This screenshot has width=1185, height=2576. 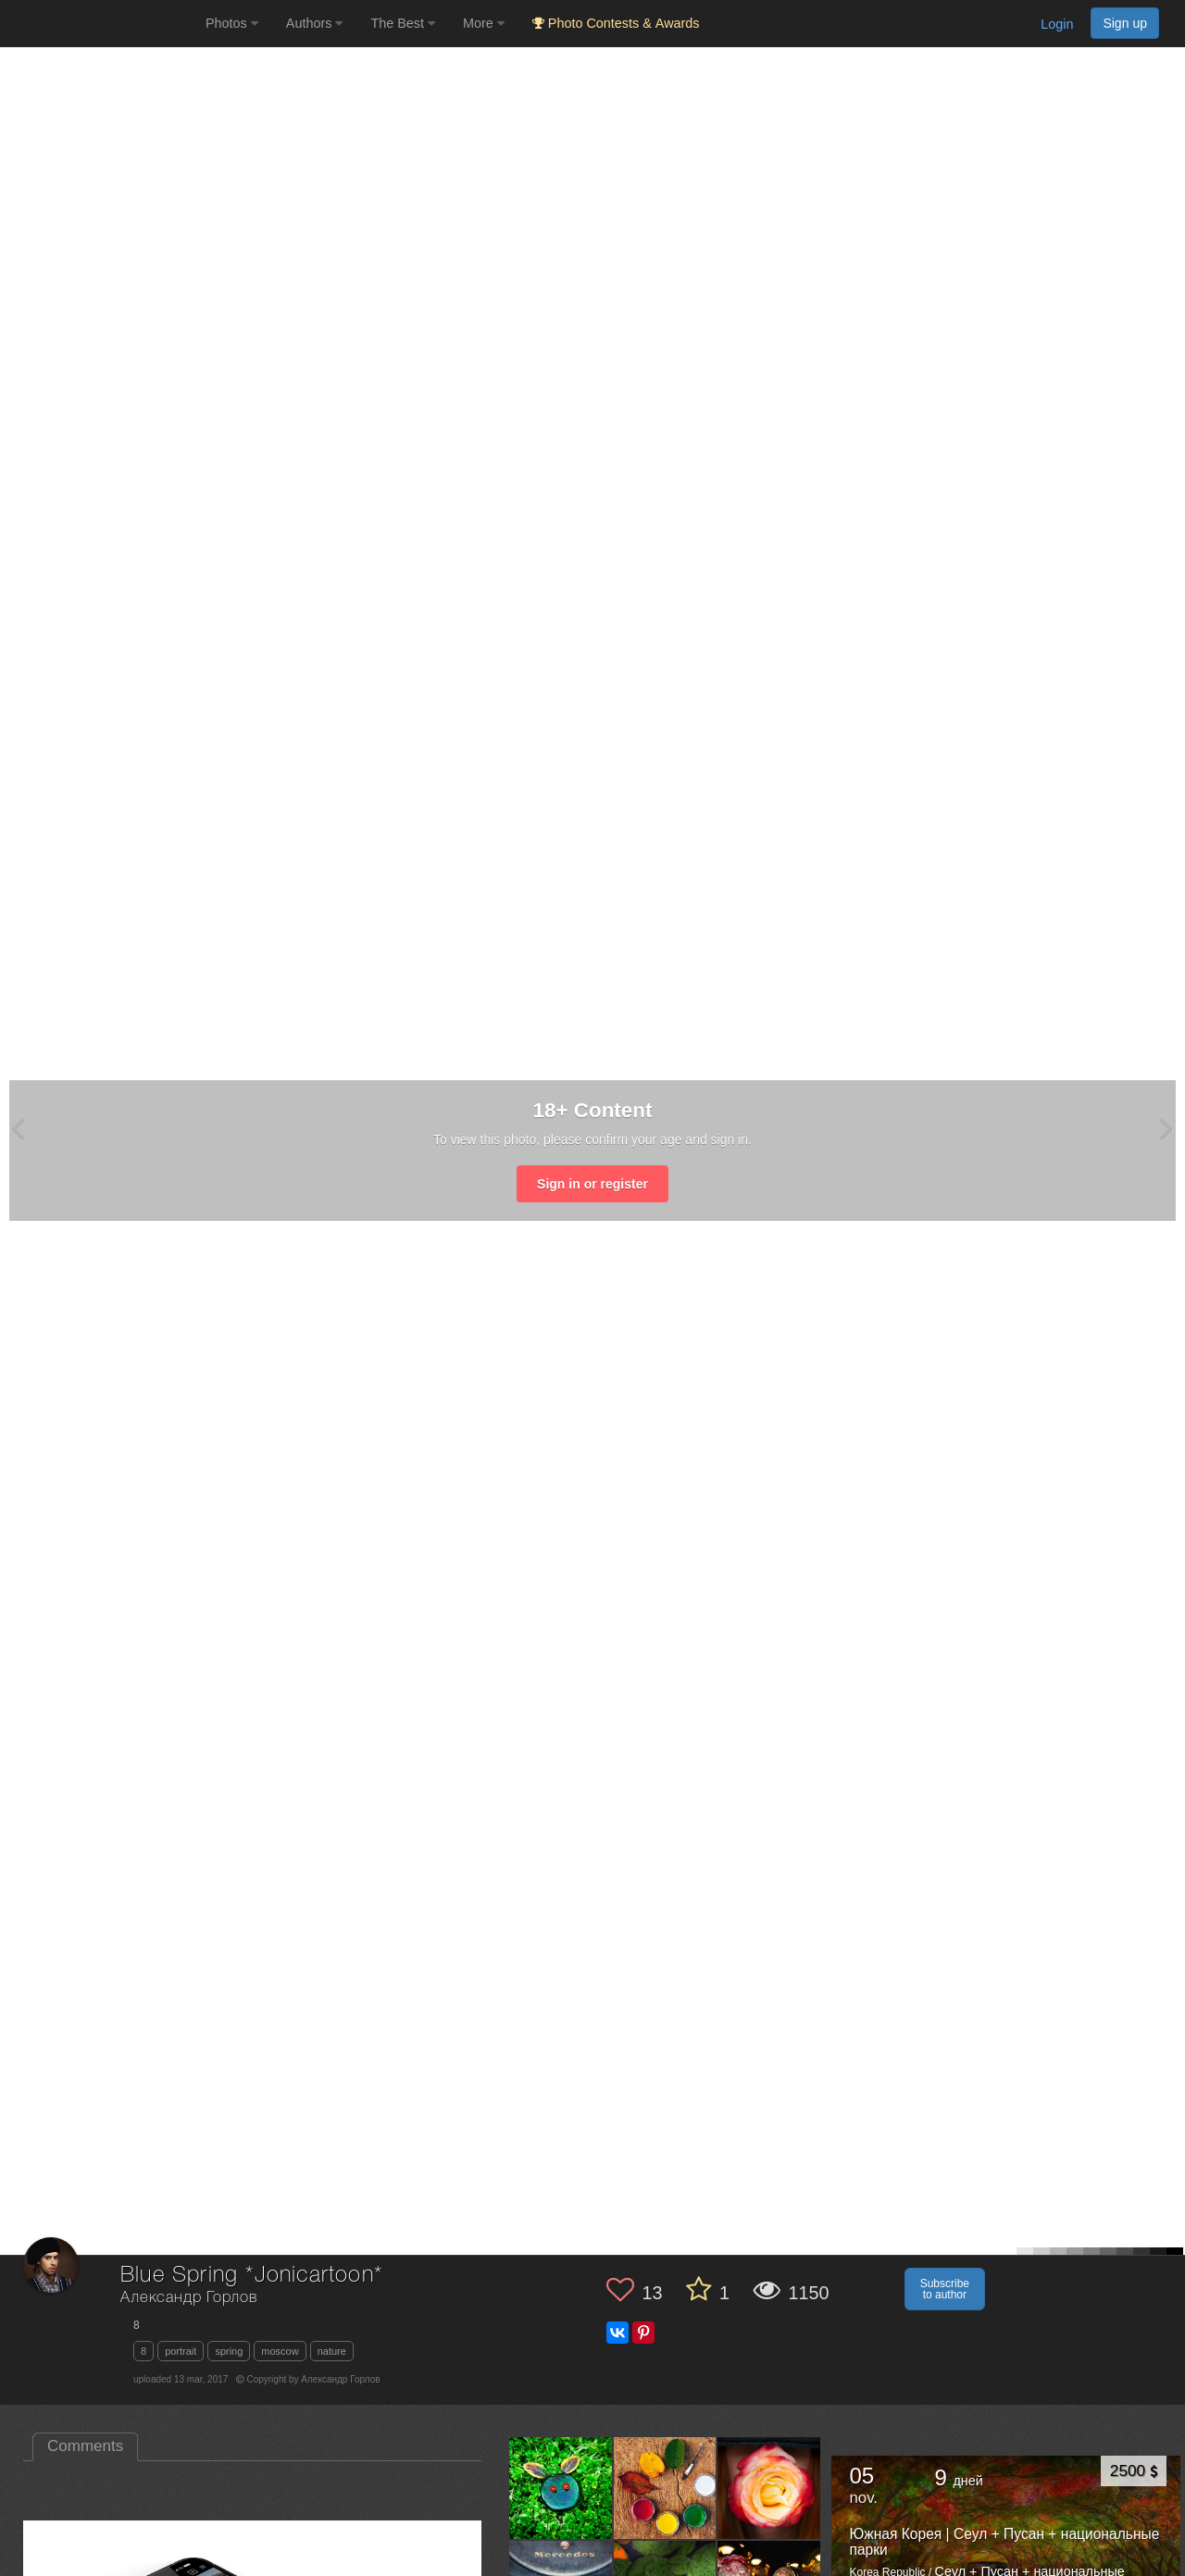 I want to click on spring, so click(x=229, y=2351).